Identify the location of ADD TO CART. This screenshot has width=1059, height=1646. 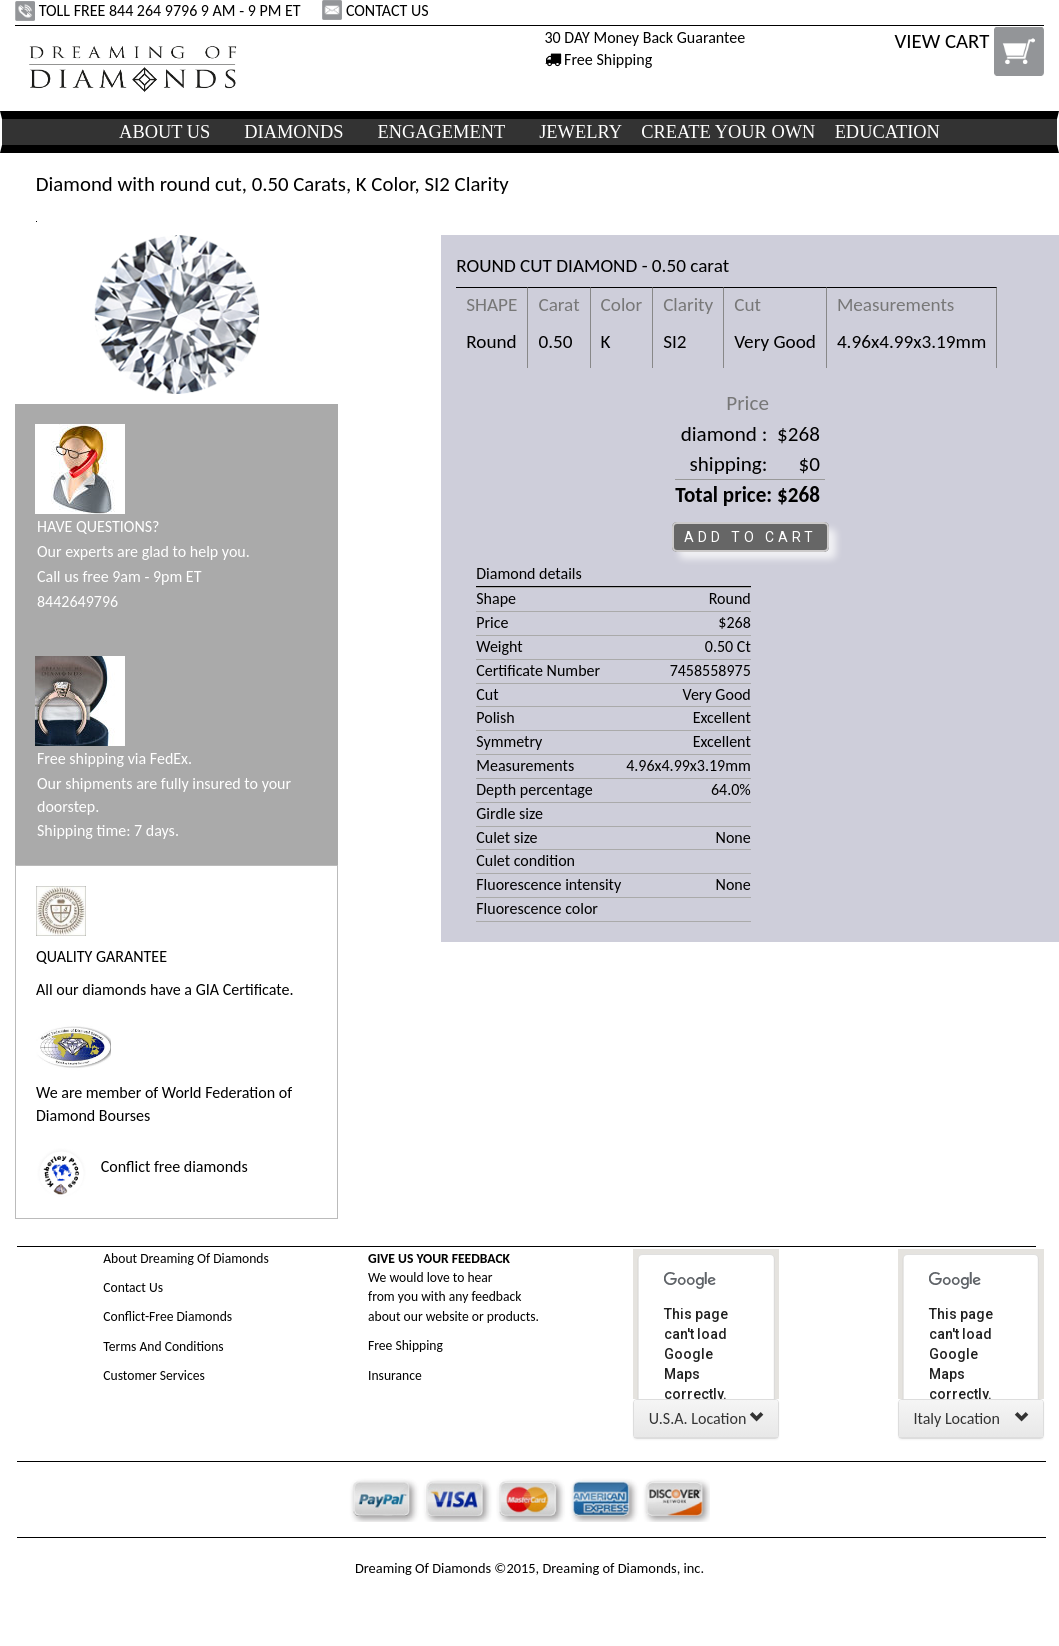
(750, 537).